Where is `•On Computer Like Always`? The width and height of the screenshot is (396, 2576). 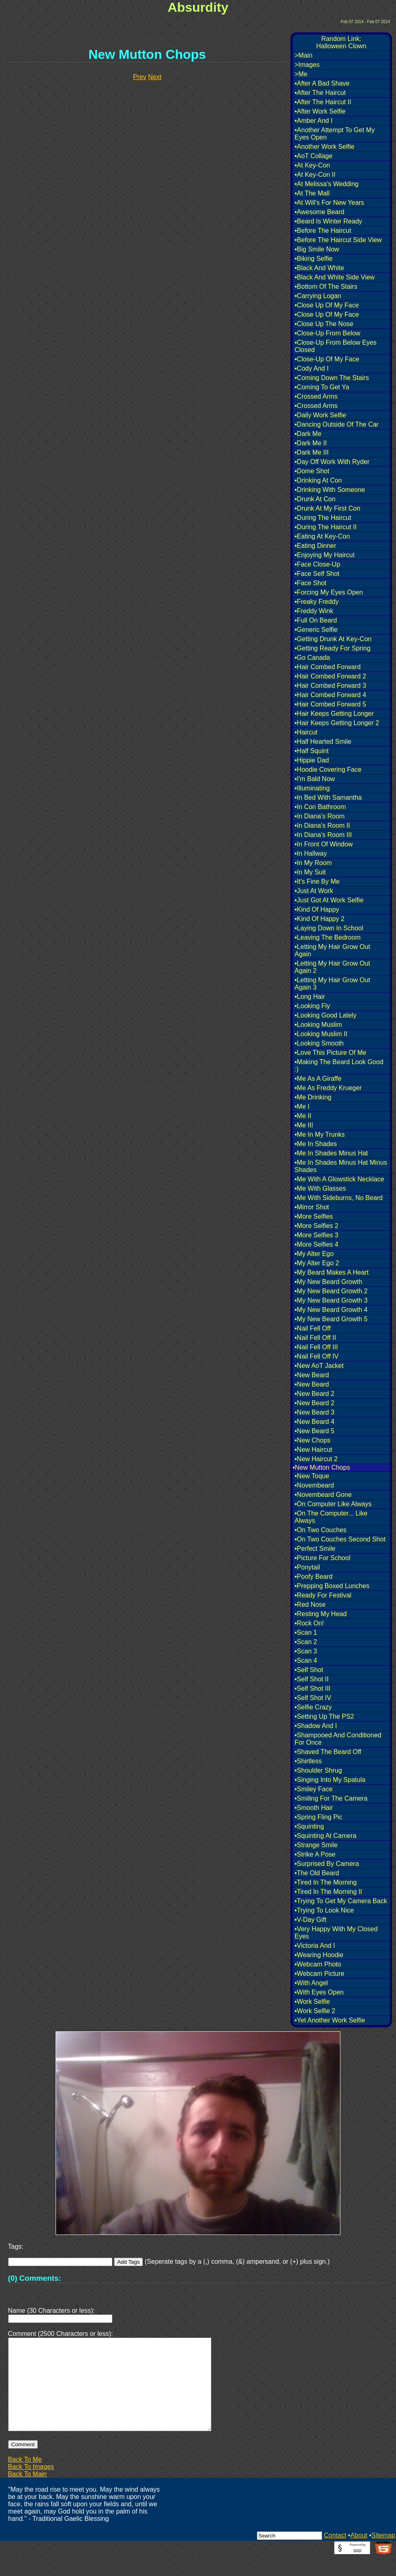 •On Computer Like Always is located at coordinates (333, 1504).